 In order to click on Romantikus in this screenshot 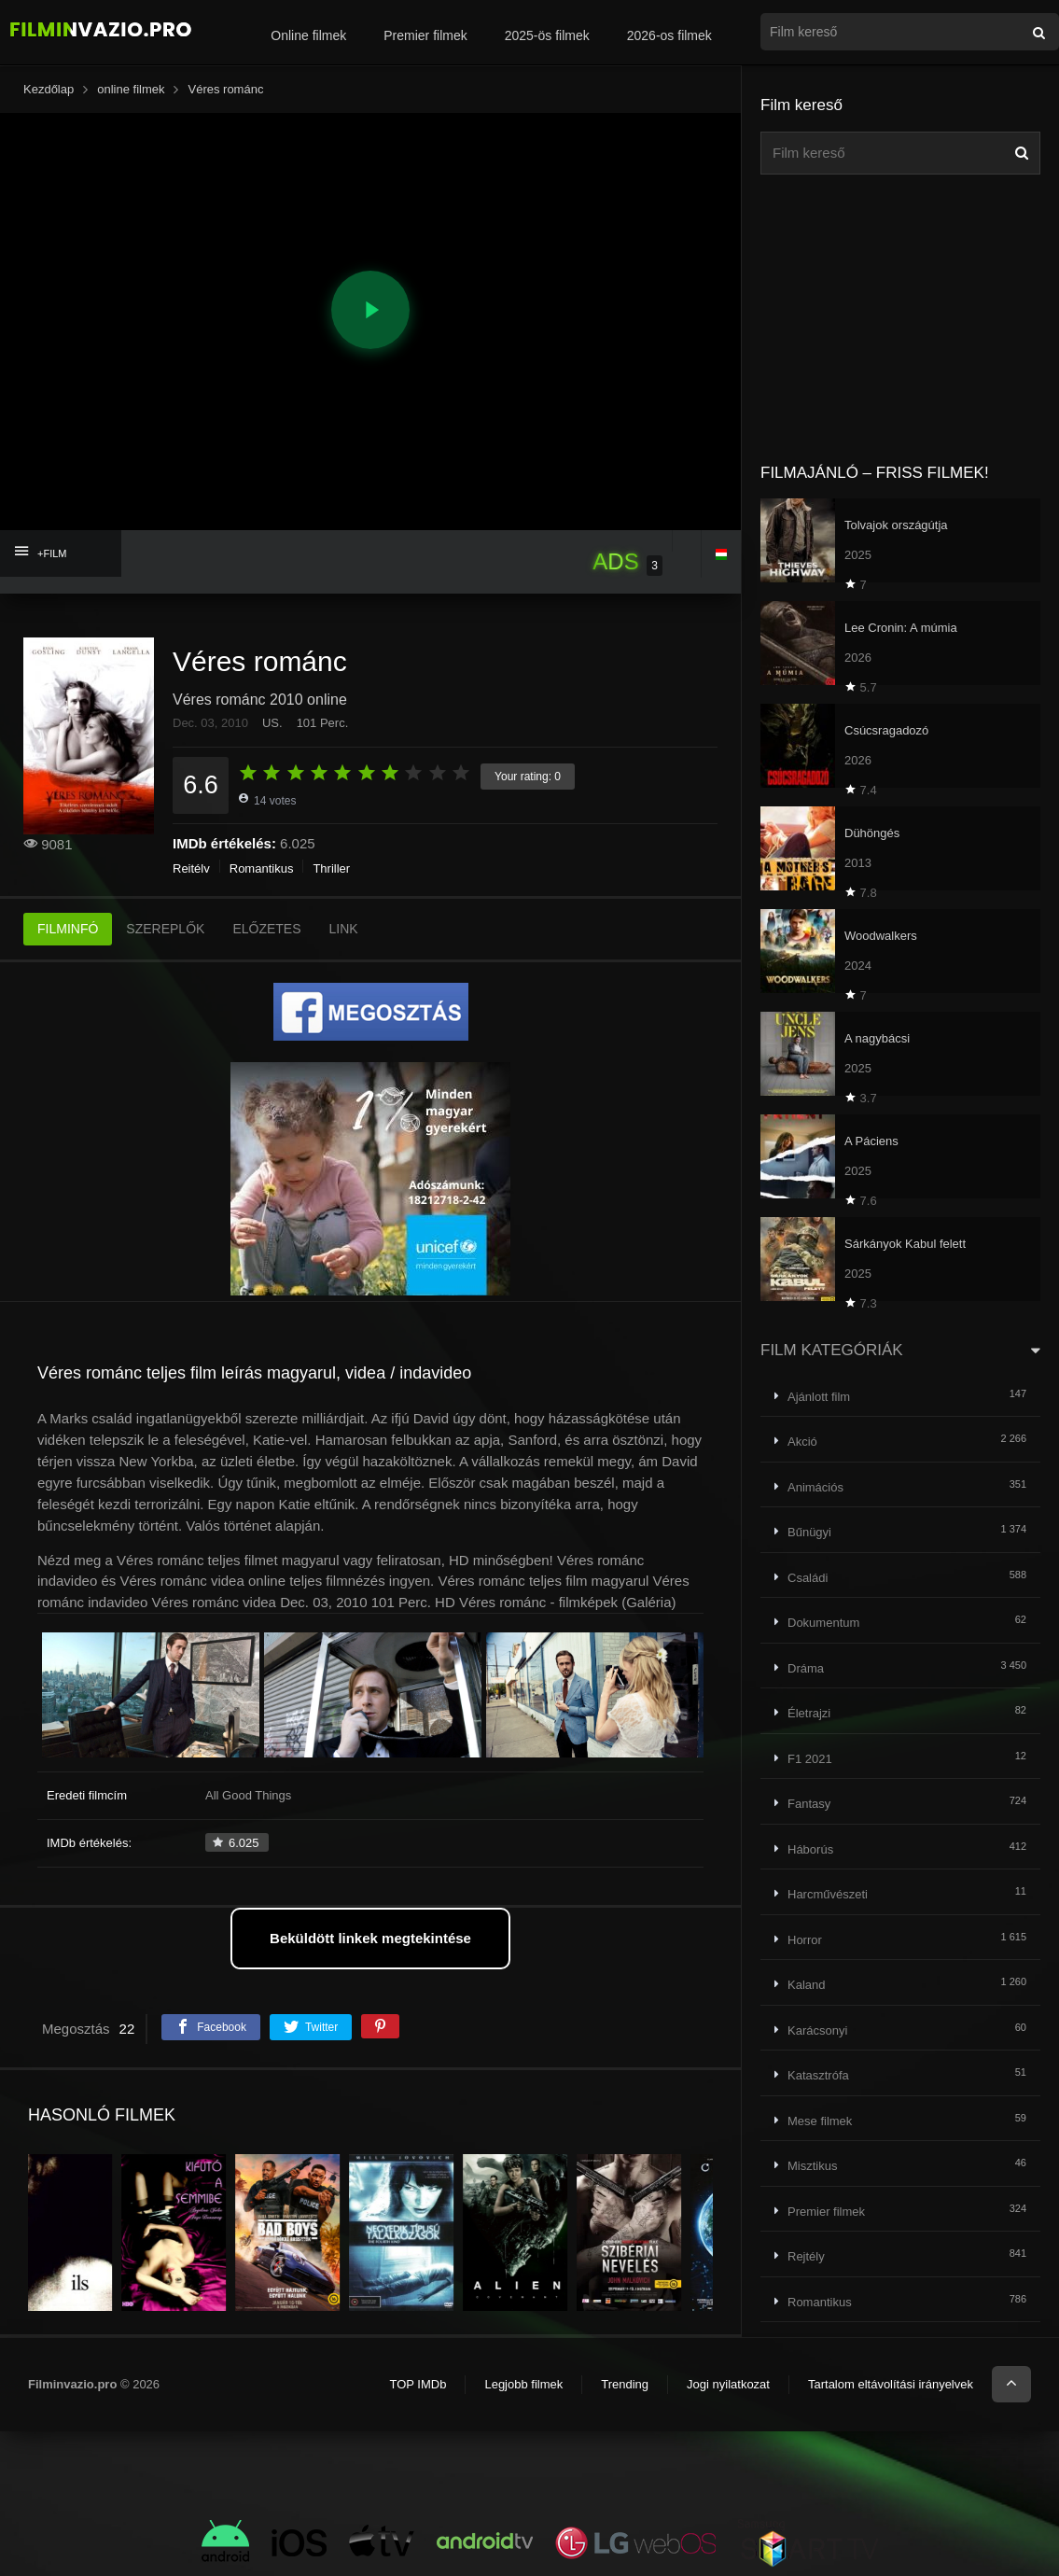, I will do `click(262, 868)`.